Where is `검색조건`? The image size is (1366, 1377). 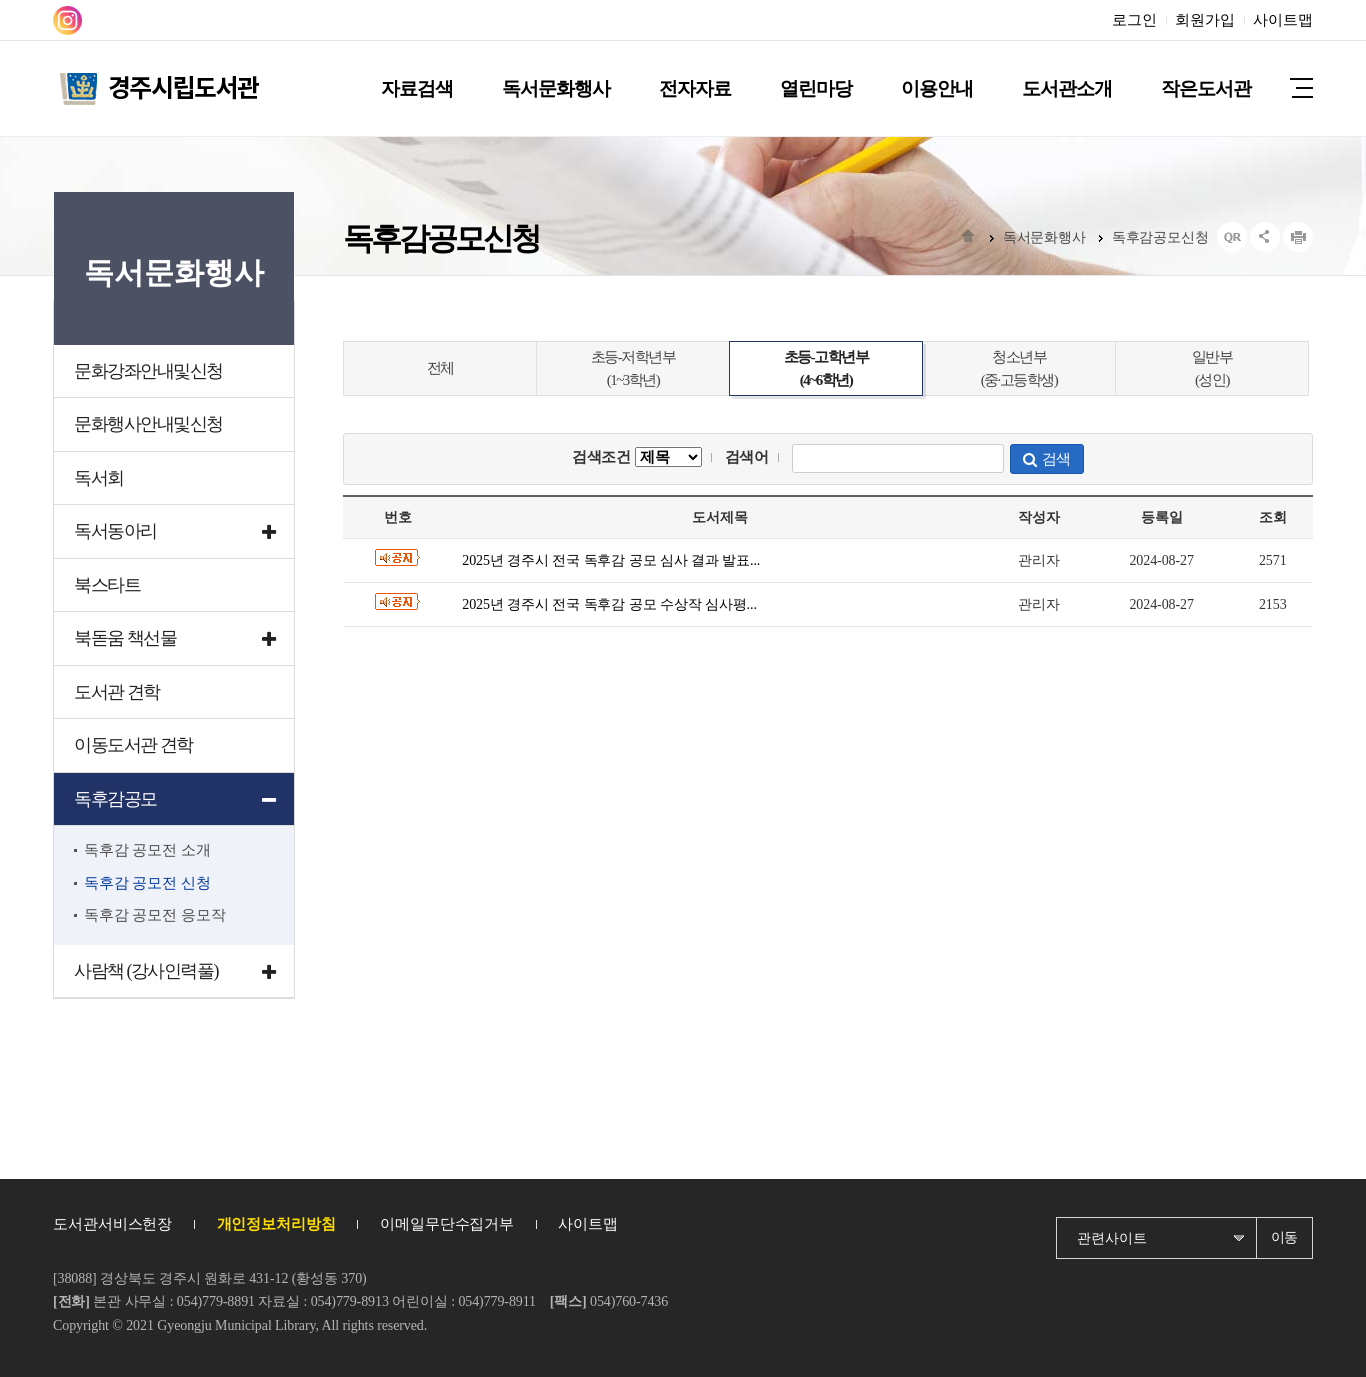 검색조건 is located at coordinates (637, 457).